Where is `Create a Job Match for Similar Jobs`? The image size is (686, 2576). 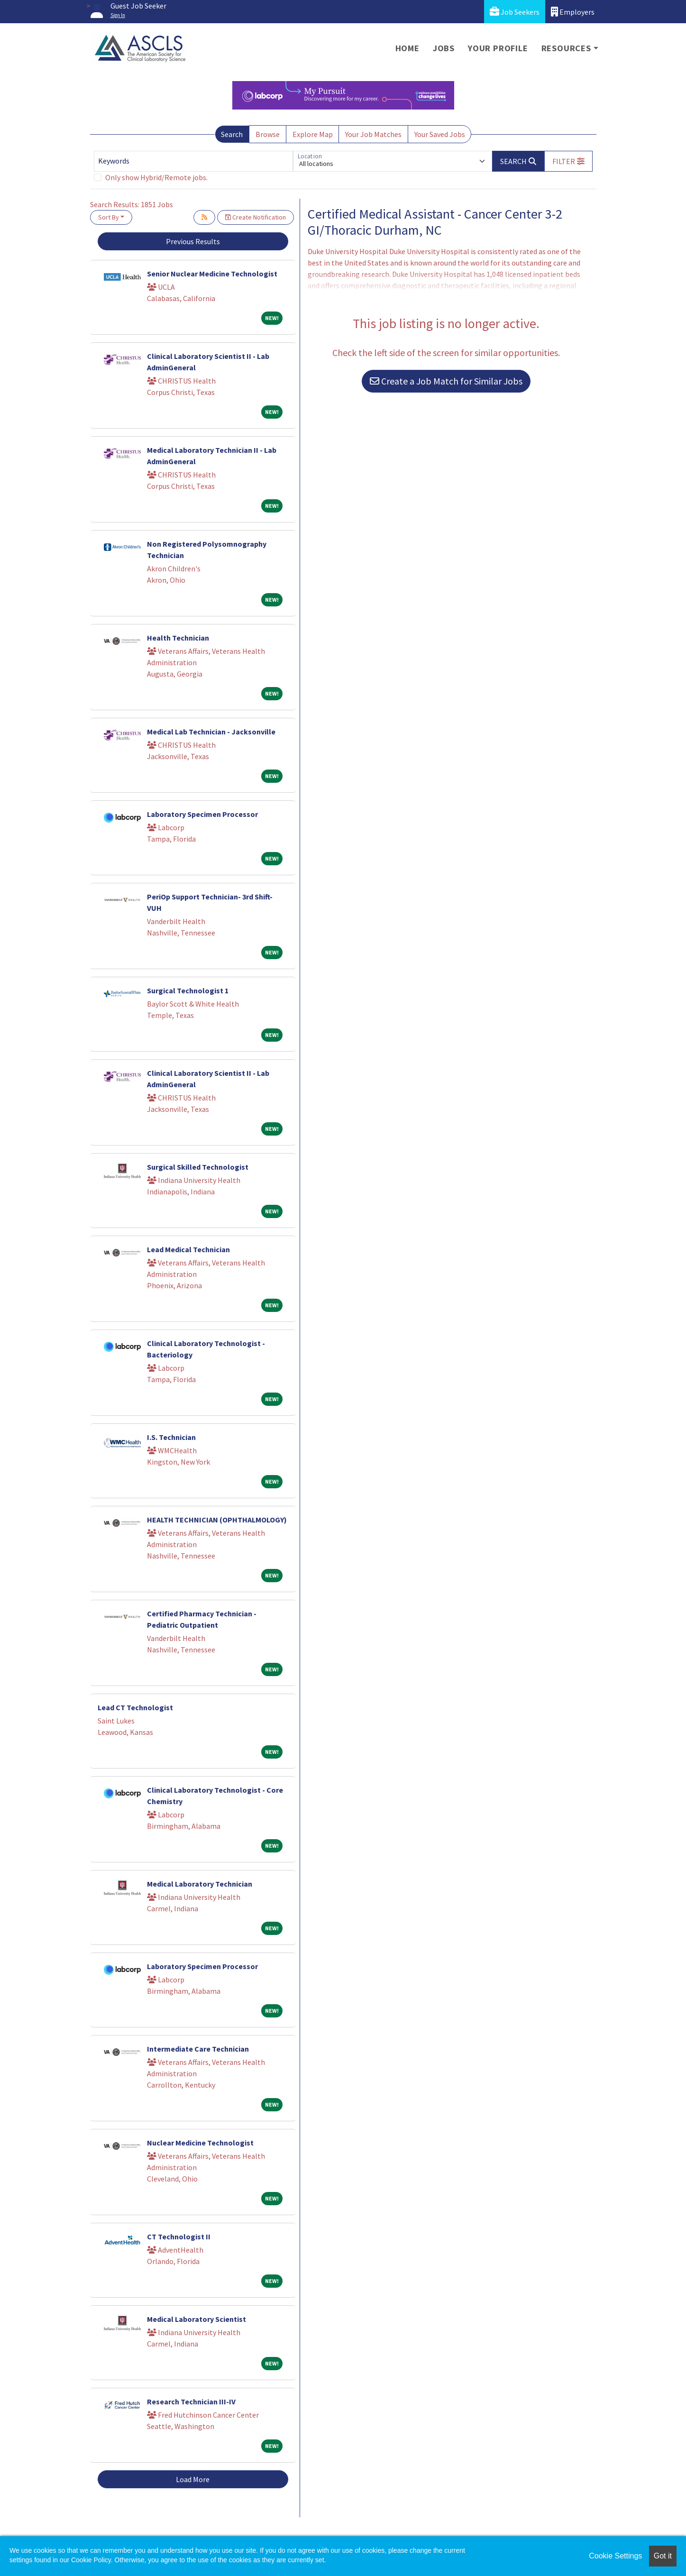 Create a Job Match for Similar Jobs is located at coordinates (446, 381).